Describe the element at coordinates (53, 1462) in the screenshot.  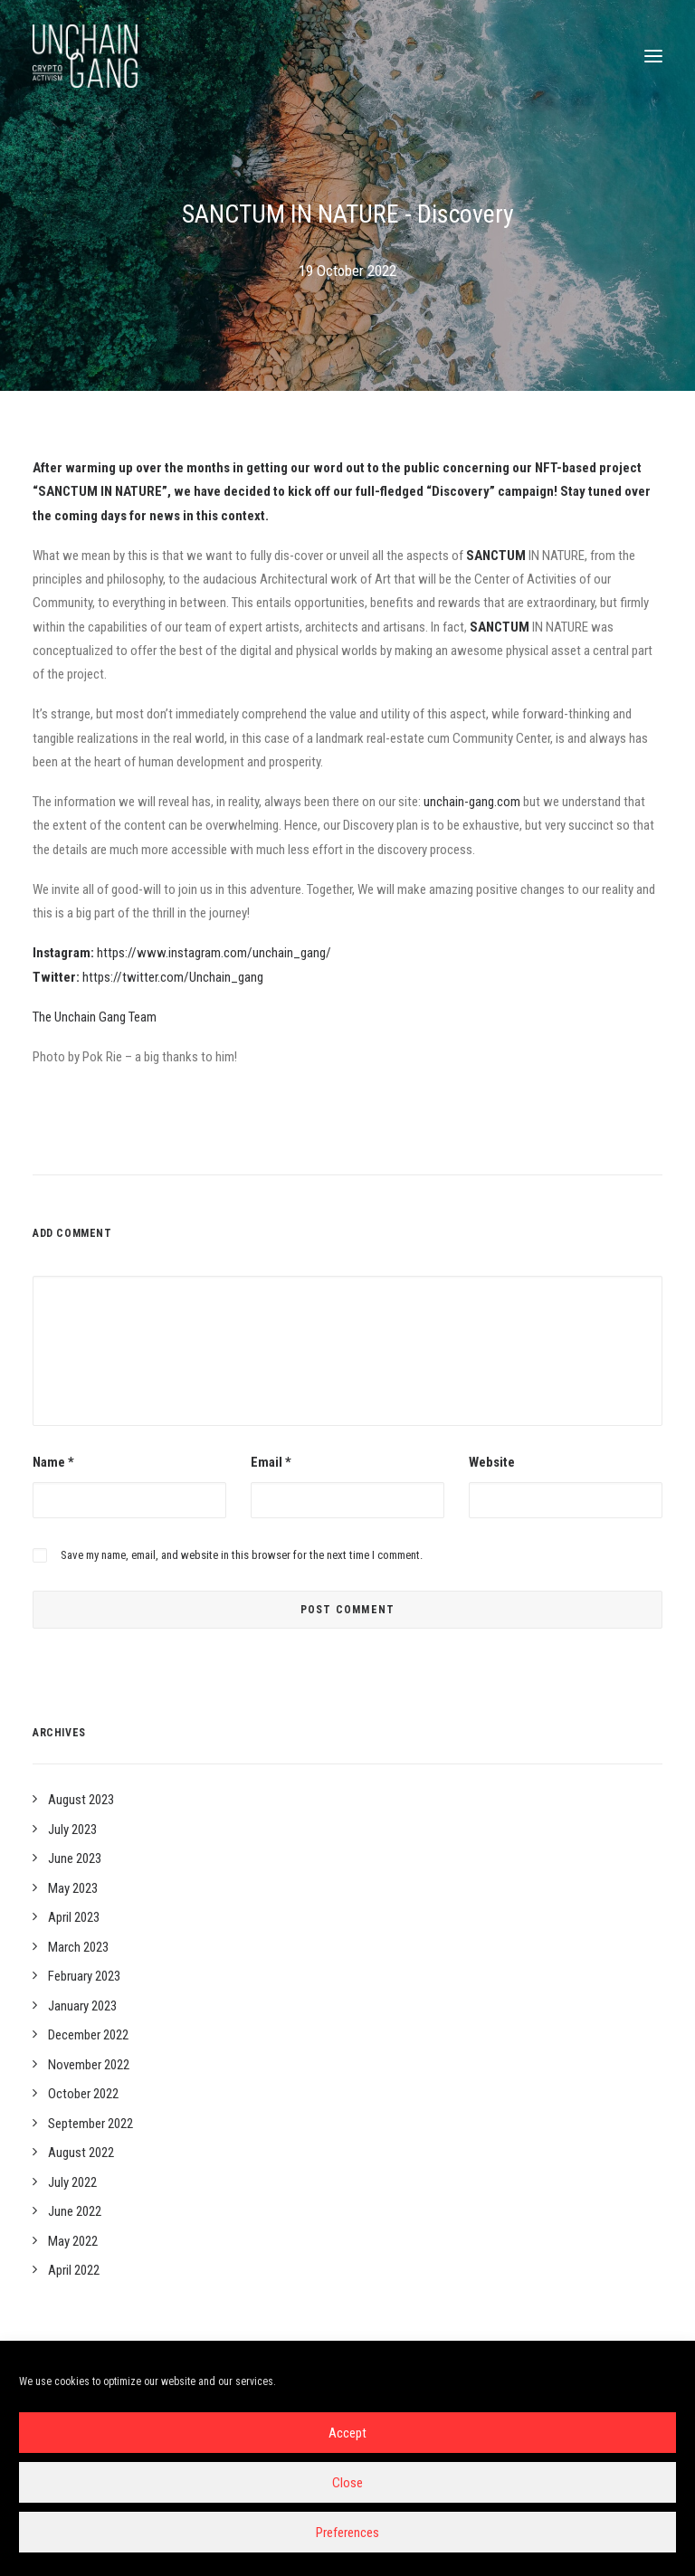
I see `Name` at that location.